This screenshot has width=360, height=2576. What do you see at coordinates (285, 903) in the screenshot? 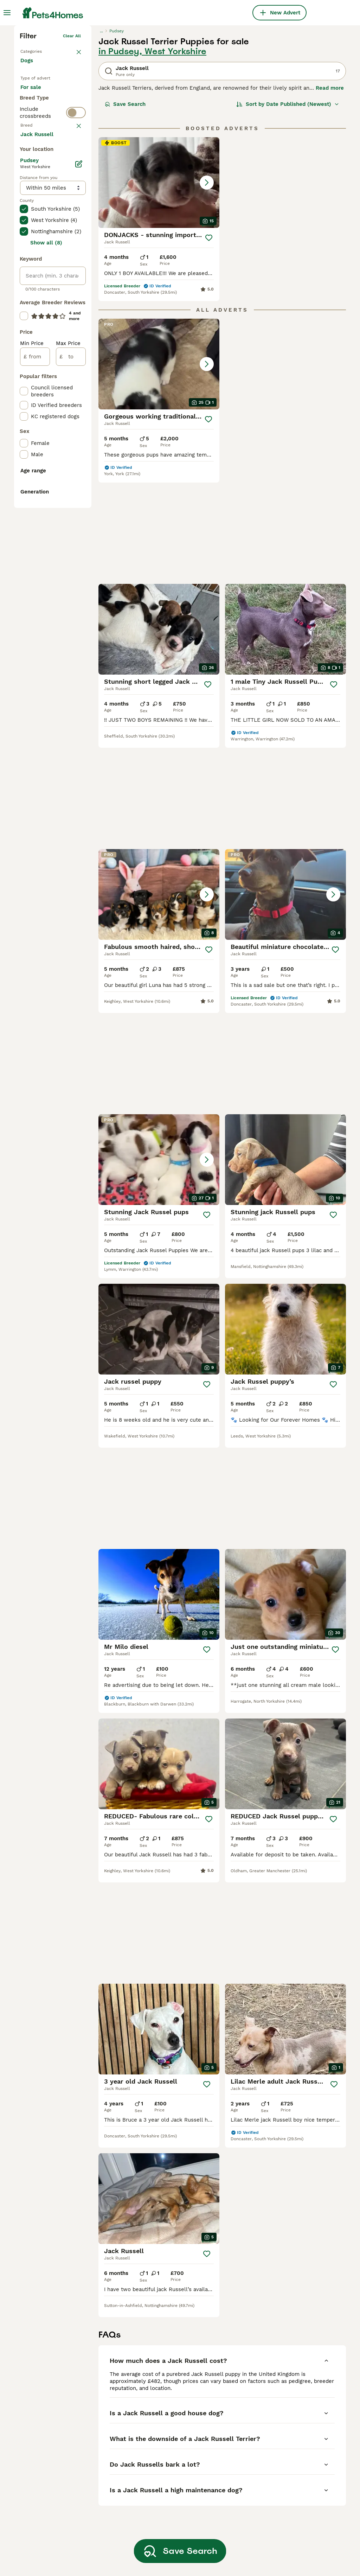
I see `[Jack Russell dogs Stunning Jack Russel pups]` at bounding box center [285, 903].